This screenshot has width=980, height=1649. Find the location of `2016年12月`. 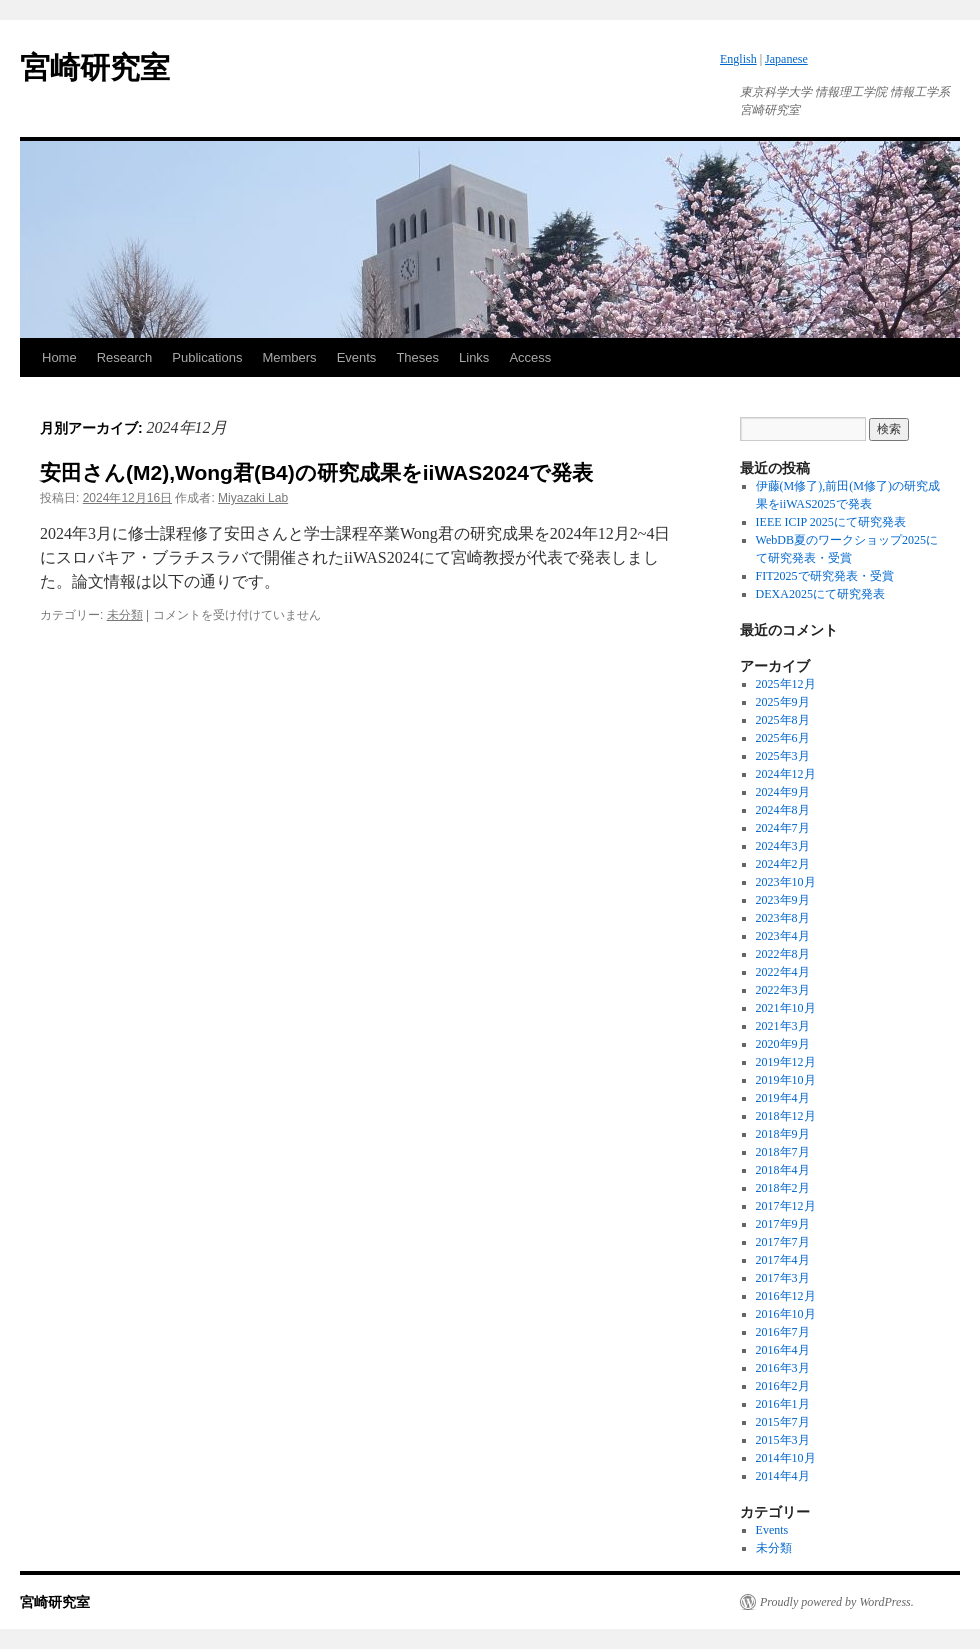

2016年12月 is located at coordinates (786, 1296).